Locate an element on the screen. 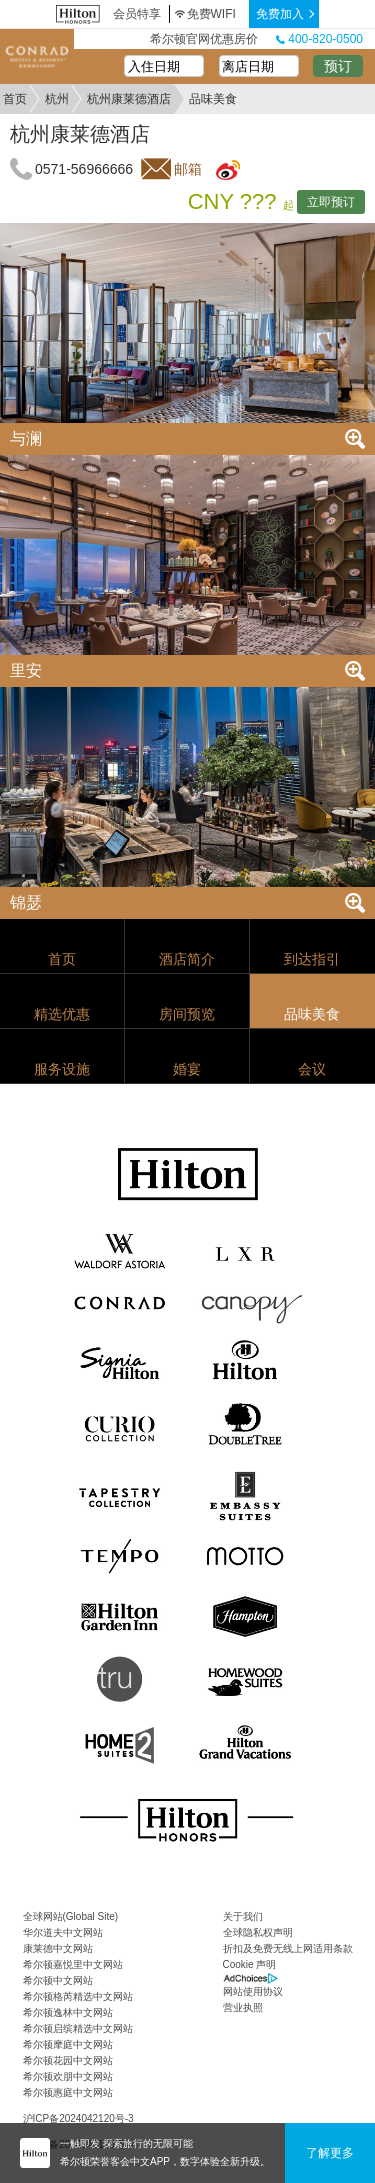 Image resolution: width=375 pixels, height=2183 pixels. 杭州康莱德酒店 is located at coordinates (129, 99).